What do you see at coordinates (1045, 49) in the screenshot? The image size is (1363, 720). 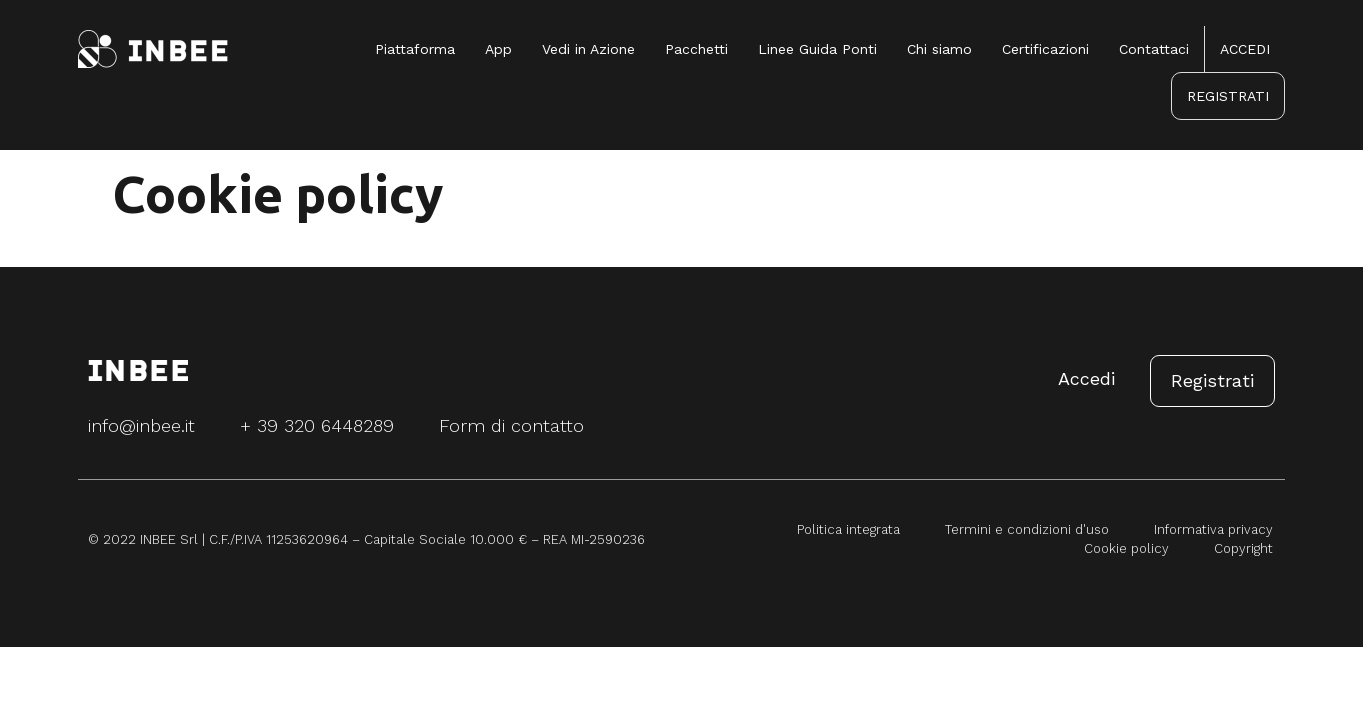 I see `Certificazioni` at bounding box center [1045, 49].